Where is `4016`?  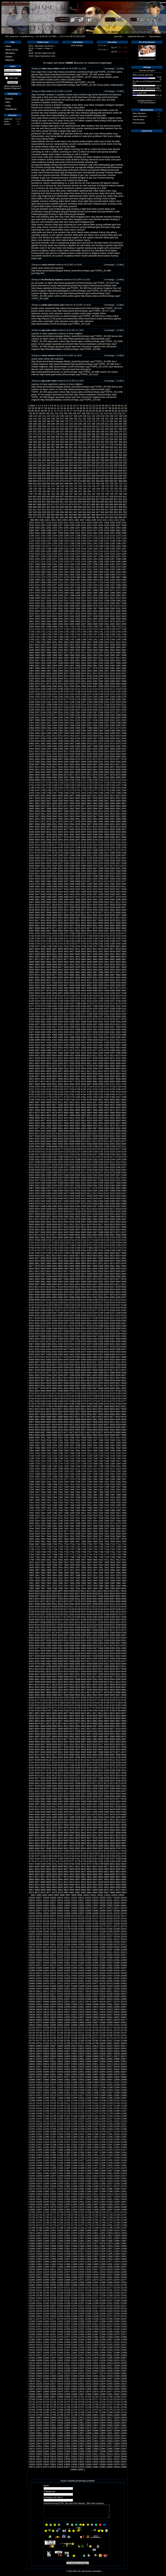
4016 is located at coordinates (84, 980).